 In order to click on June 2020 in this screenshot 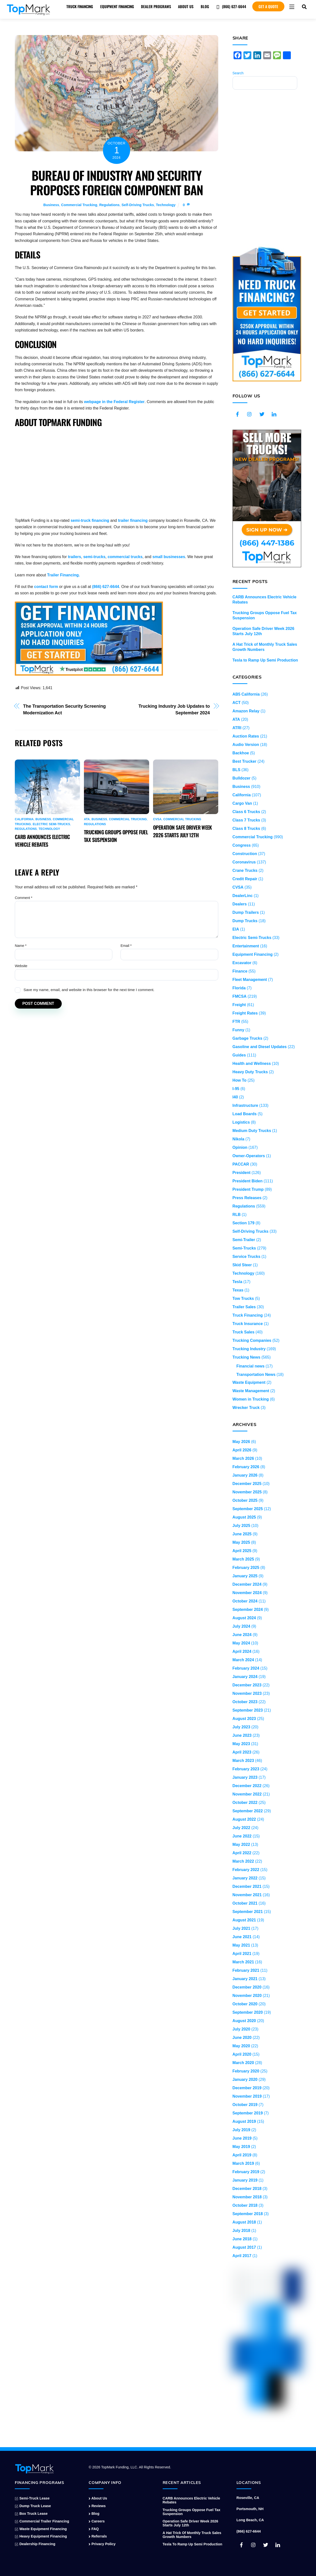, I will do `click(242, 2037)`.